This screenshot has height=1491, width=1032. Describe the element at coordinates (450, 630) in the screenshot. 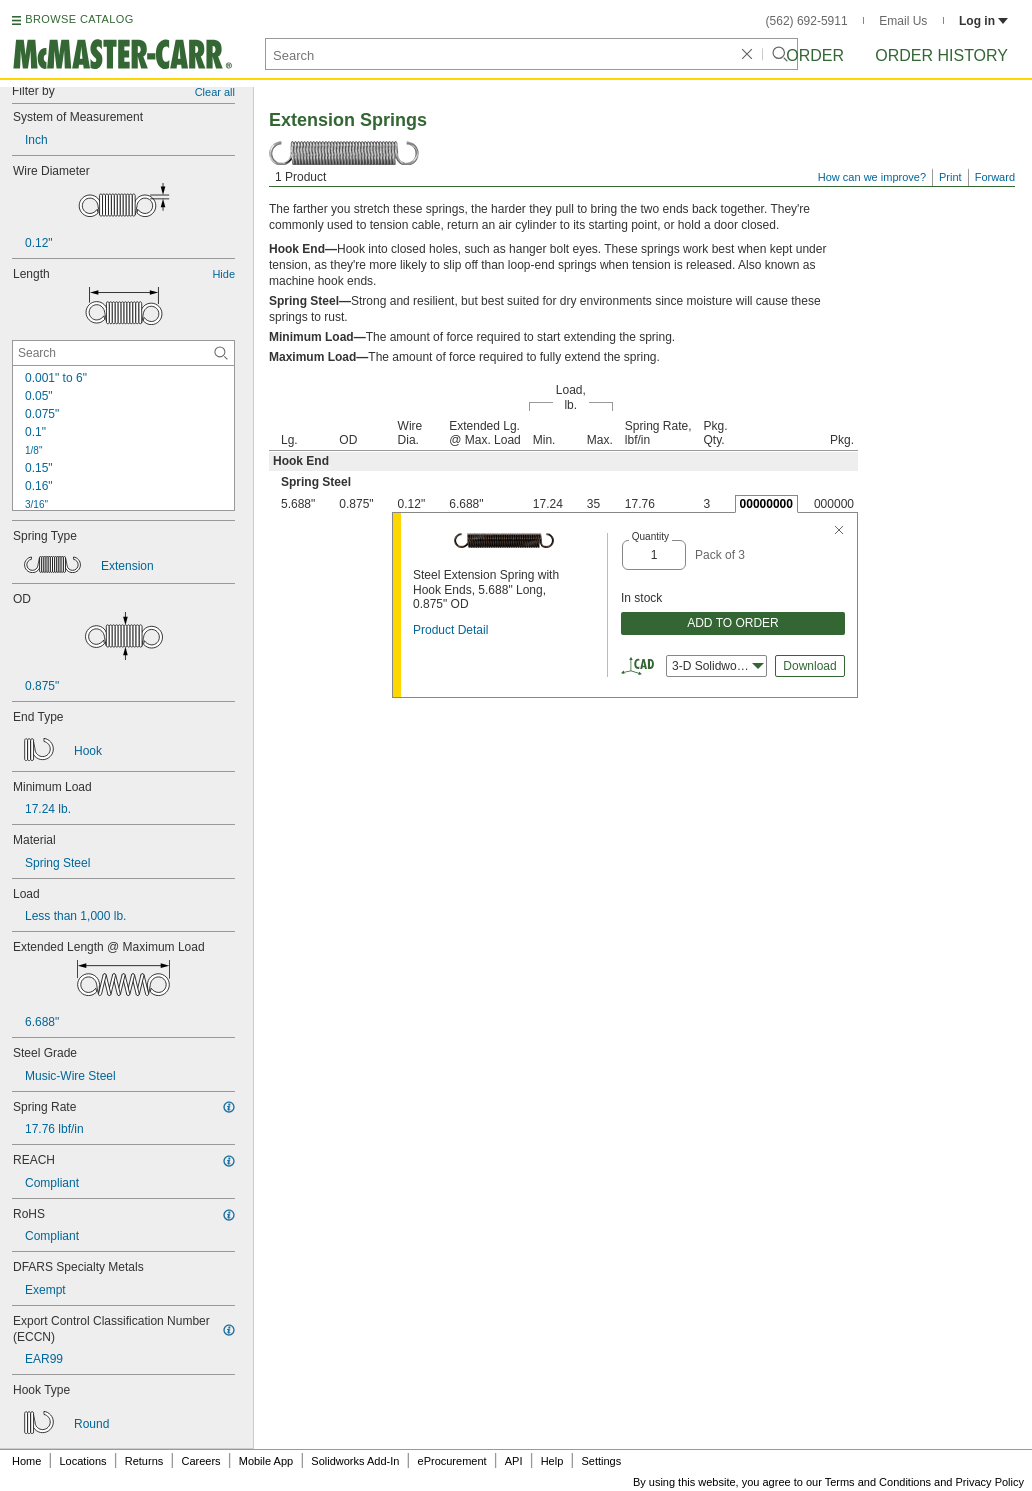

I see `Product Detail` at that location.